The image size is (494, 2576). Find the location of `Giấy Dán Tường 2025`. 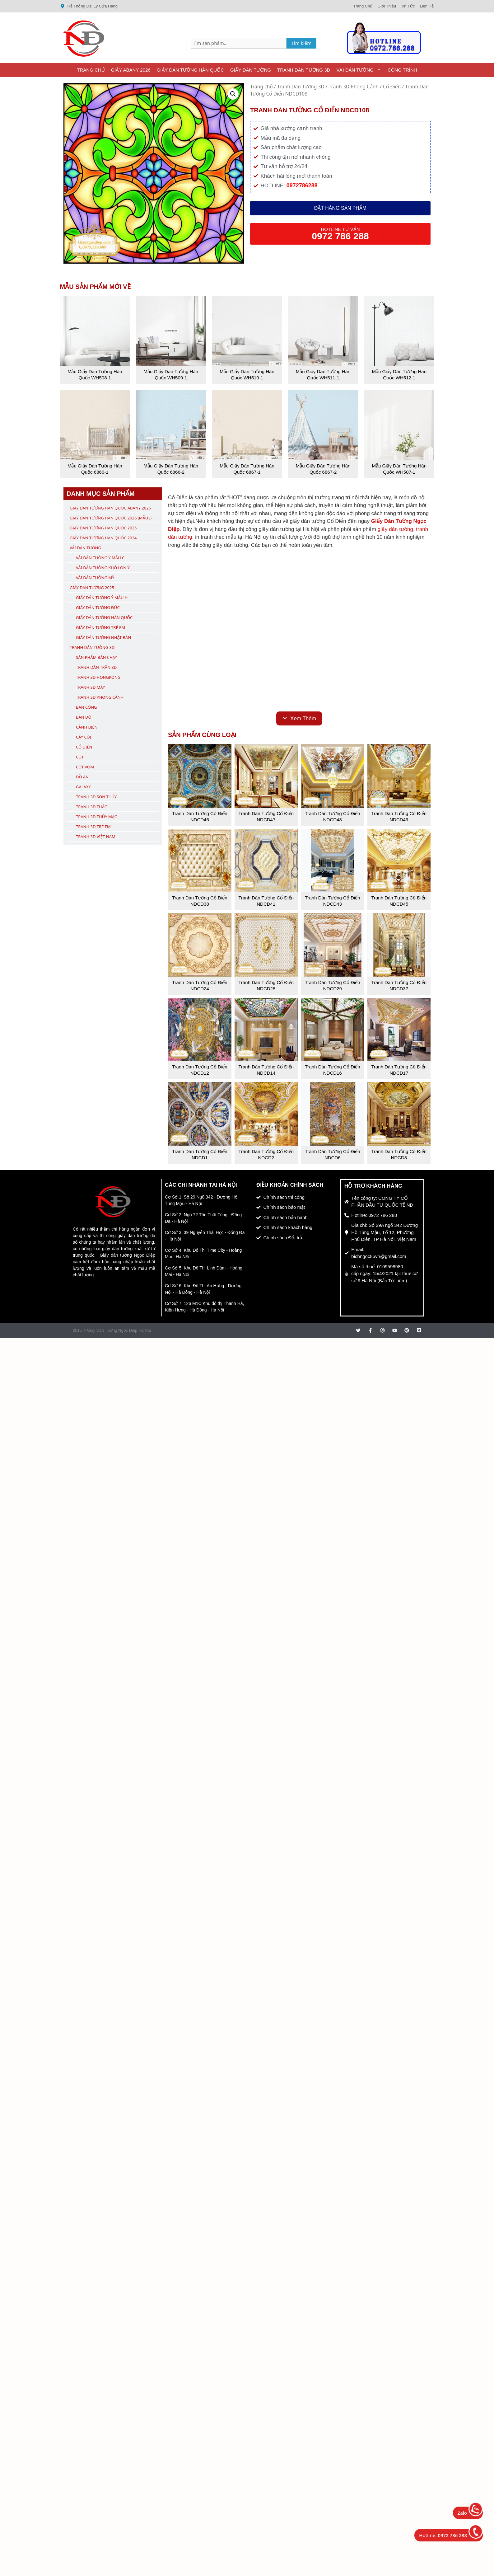

Giấy Dán Tường 2025 is located at coordinates (92, 587).